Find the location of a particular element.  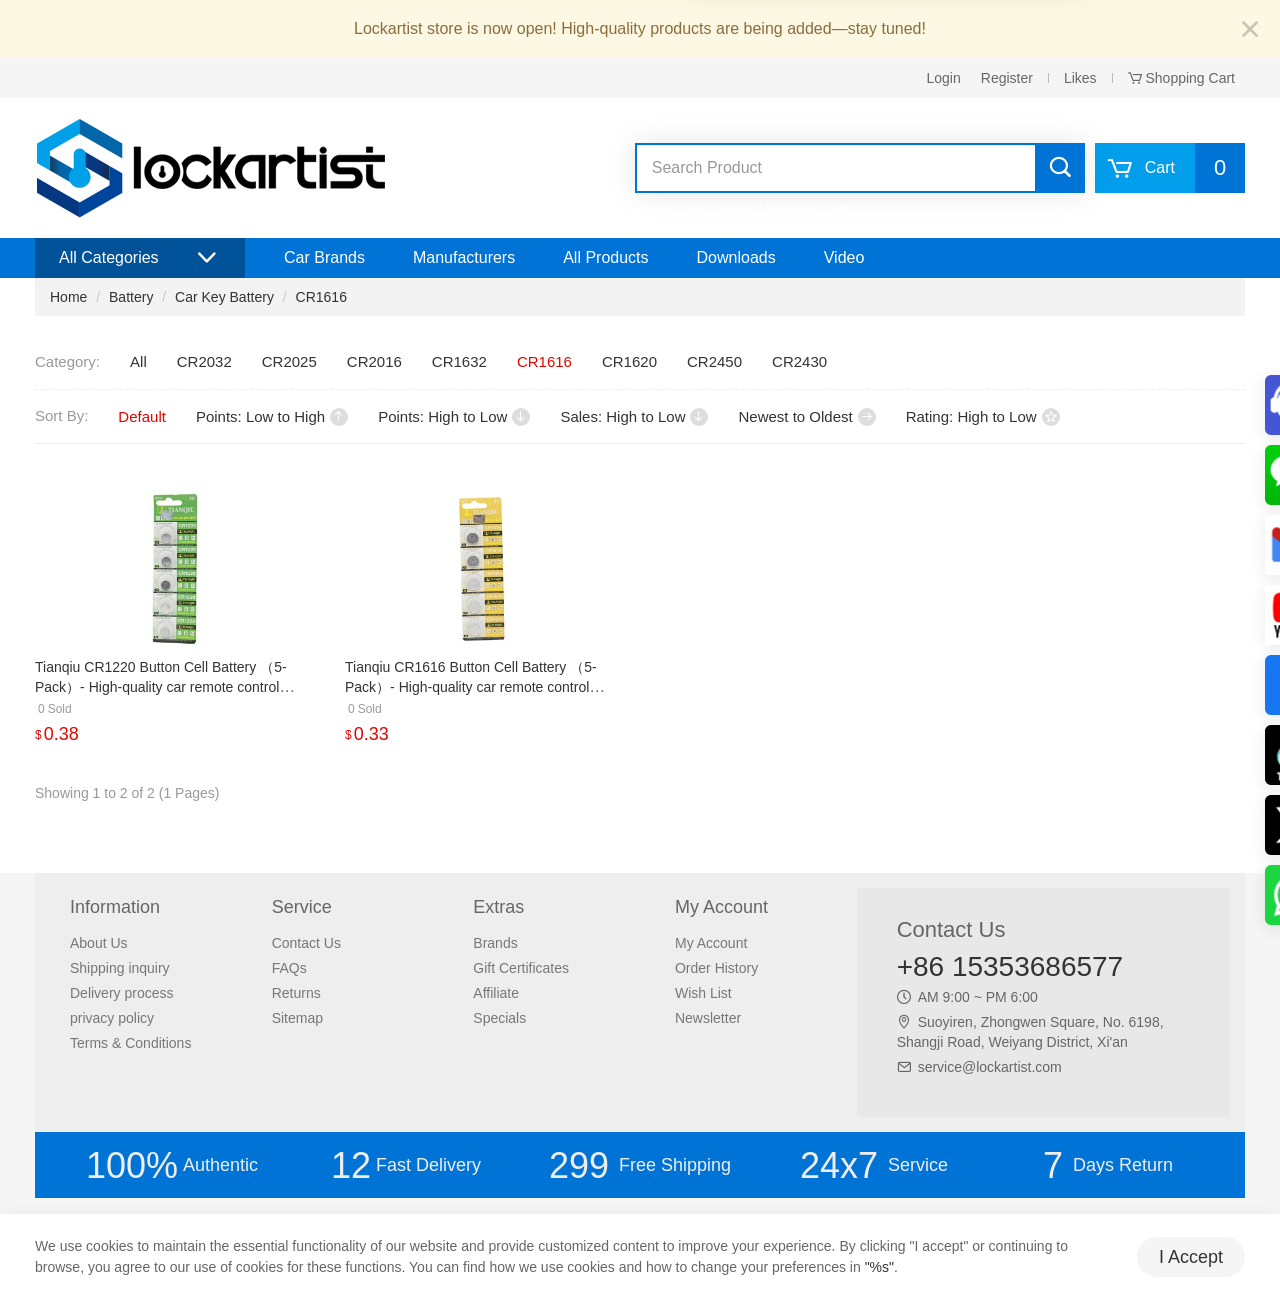

CR1620 is located at coordinates (629, 361).